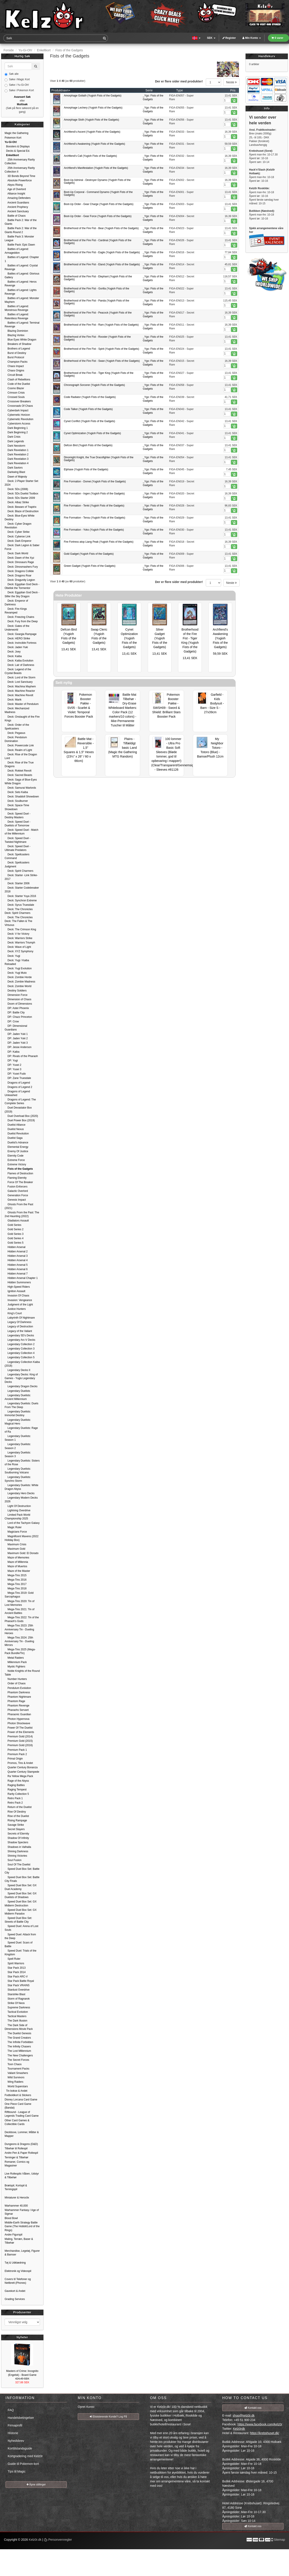  What do you see at coordinates (19, 562) in the screenshot?
I see `Deck: Dinosaurs Rage` at bounding box center [19, 562].